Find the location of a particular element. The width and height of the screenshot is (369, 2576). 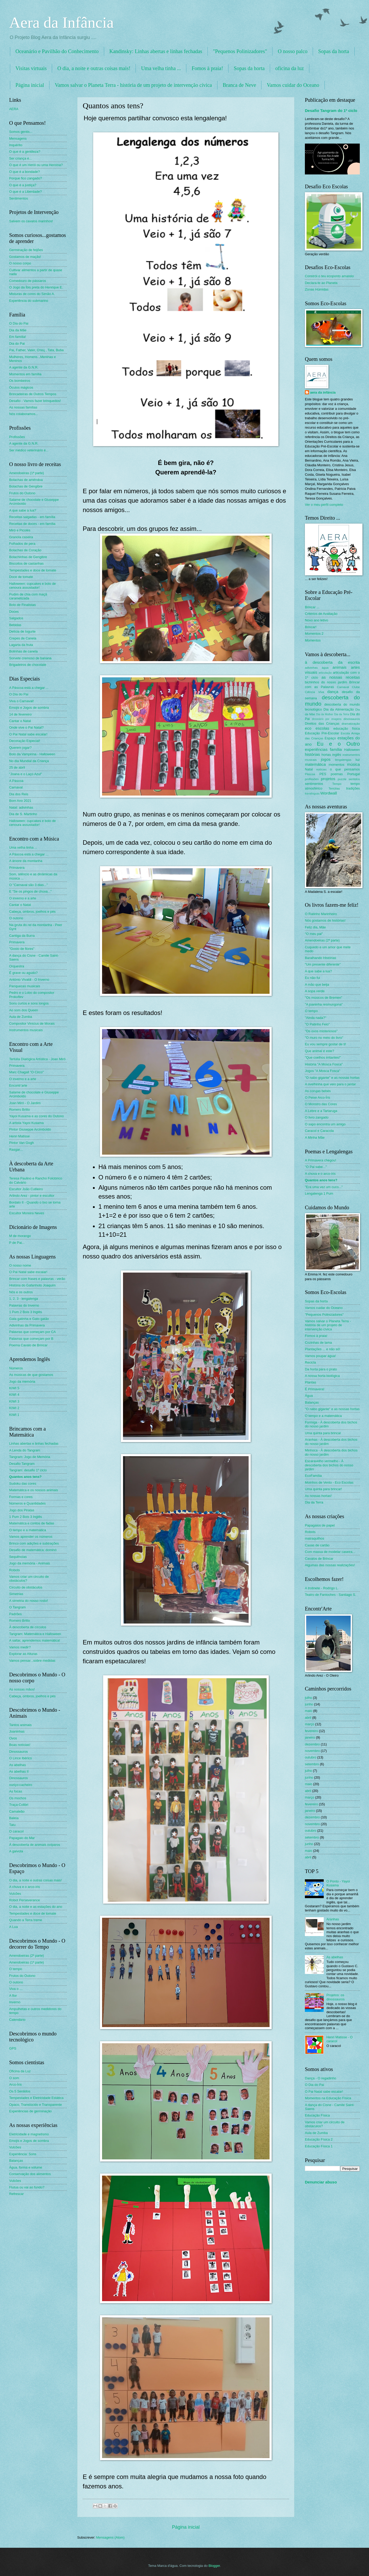

Dia de S. Martinho is located at coordinates (23, 814).